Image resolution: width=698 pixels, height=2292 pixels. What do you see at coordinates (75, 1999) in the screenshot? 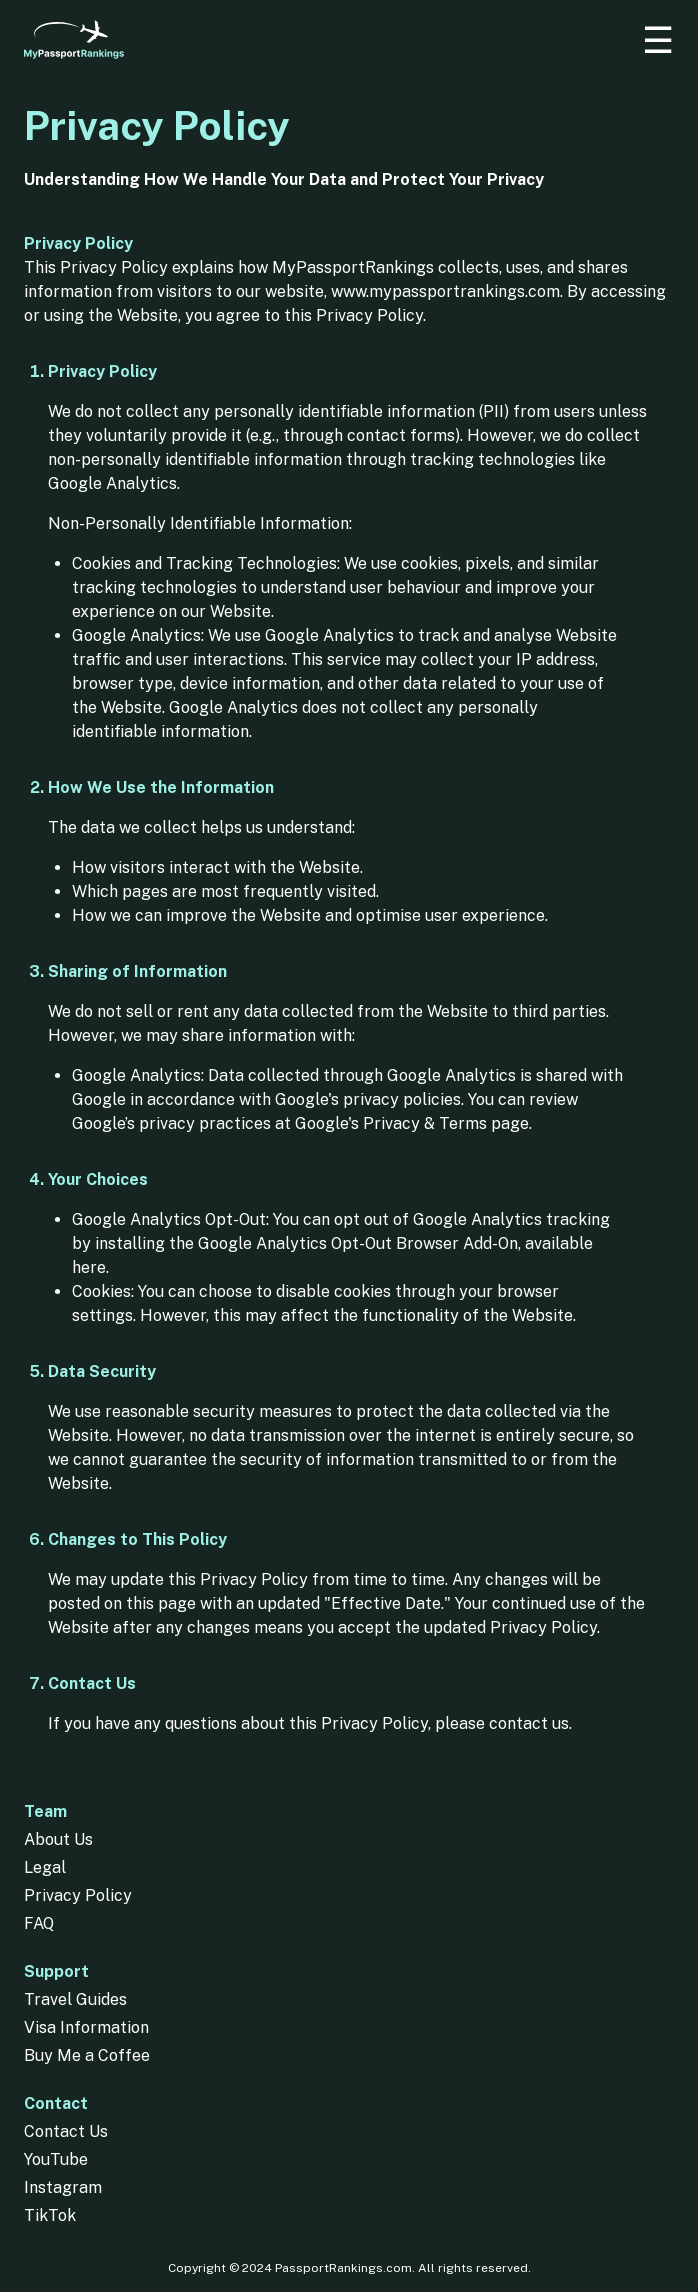
I see `Travel Guides` at bounding box center [75, 1999].